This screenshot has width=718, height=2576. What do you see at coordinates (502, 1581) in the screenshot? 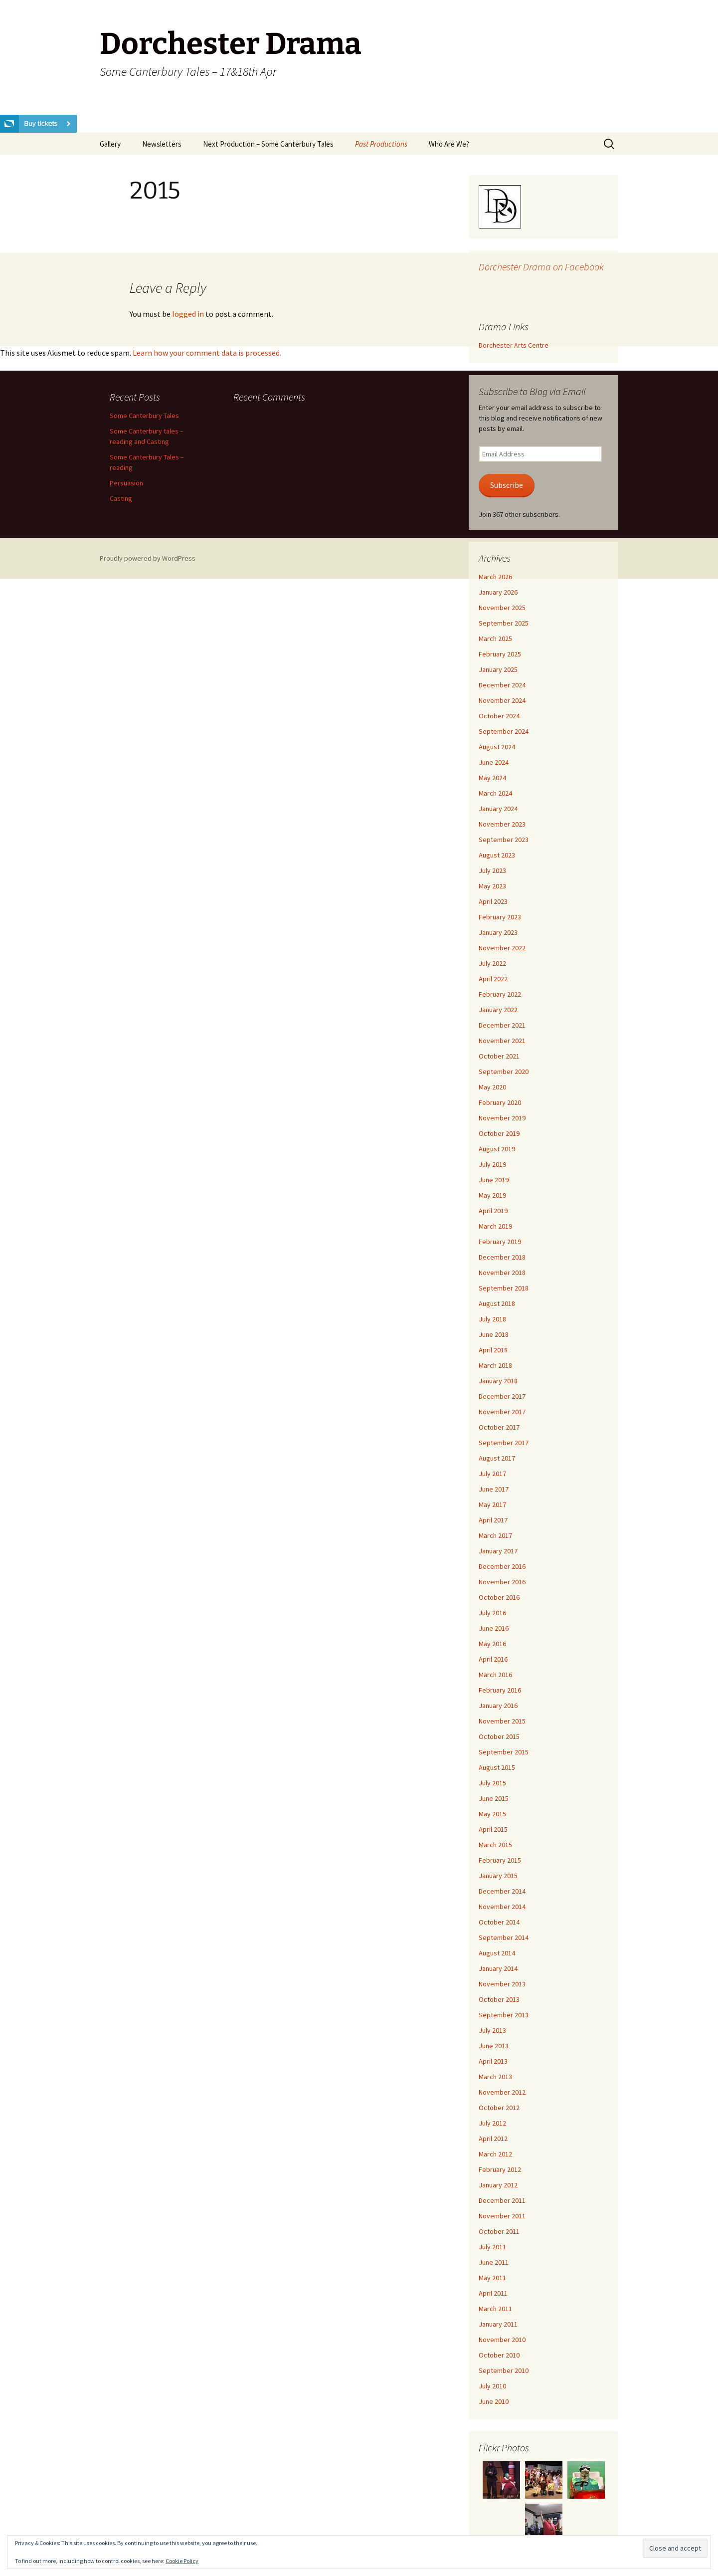
I see `November 2016` at bounding box center [502, 1581].